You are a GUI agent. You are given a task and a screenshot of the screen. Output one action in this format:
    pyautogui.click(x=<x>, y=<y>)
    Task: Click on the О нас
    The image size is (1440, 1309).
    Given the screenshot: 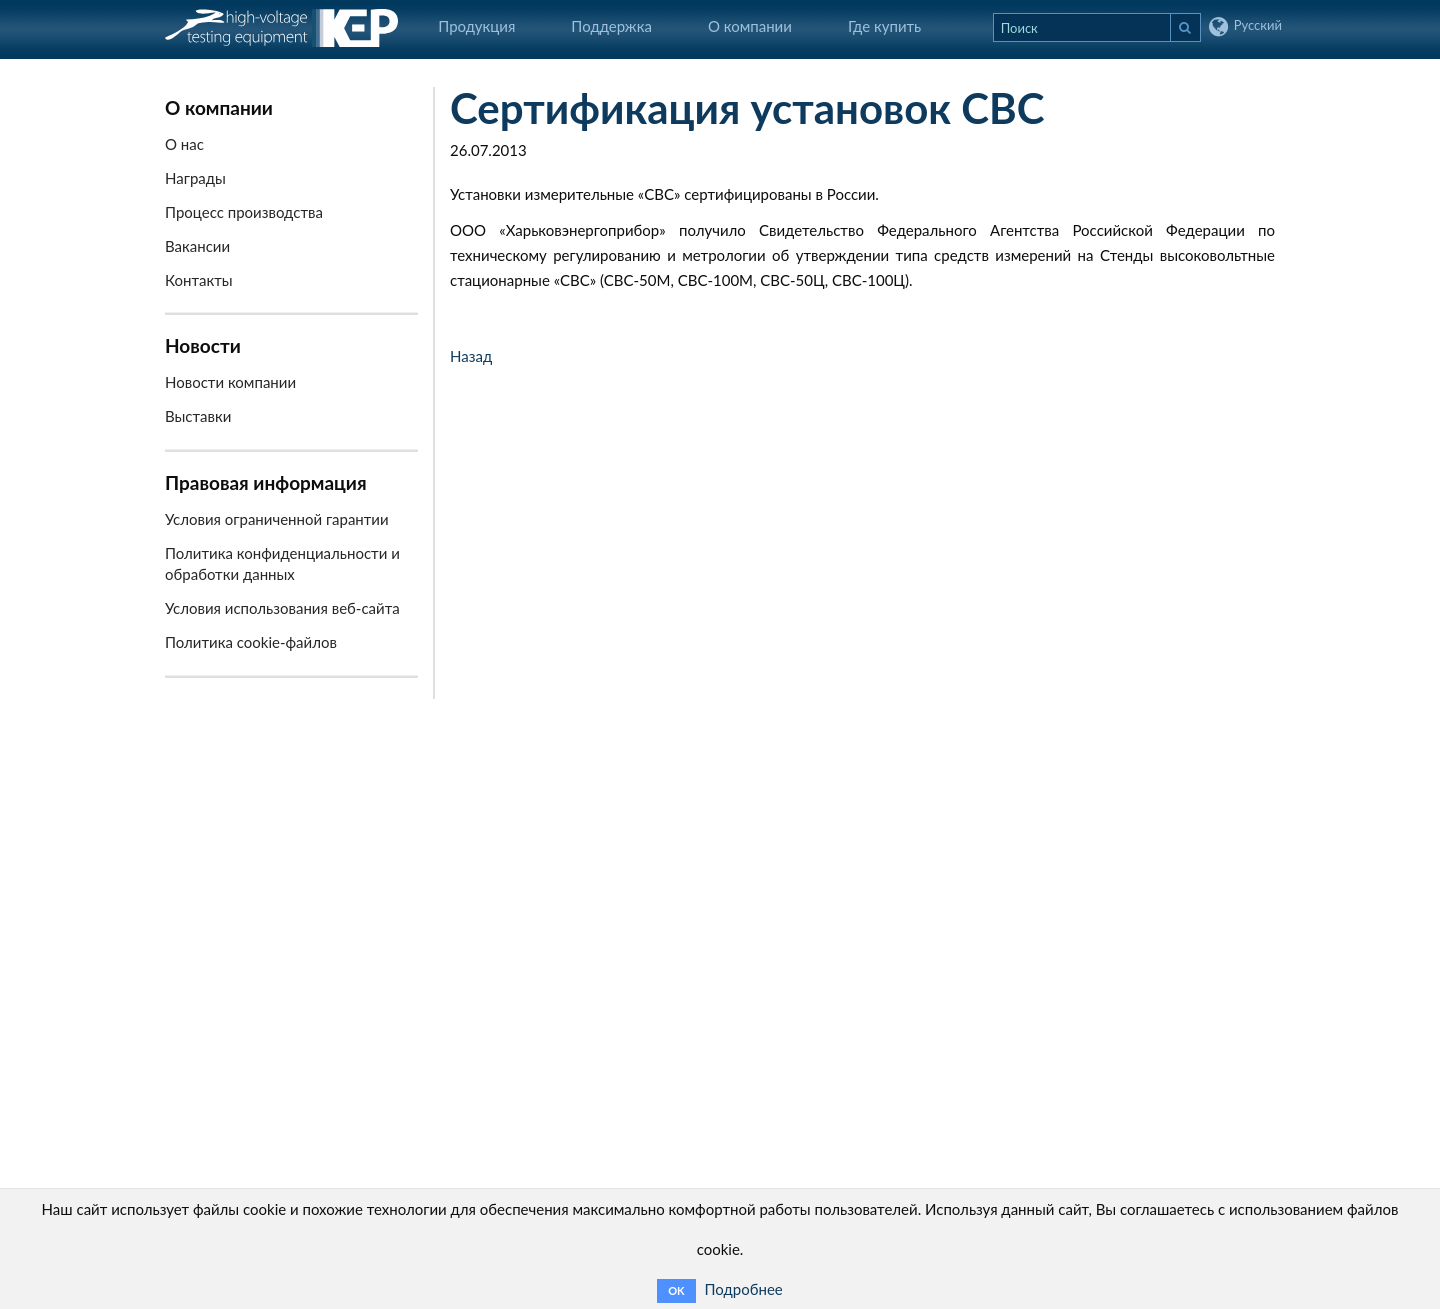 What is the action you would take?
    pyautogui.click(x=184, y=144)
    